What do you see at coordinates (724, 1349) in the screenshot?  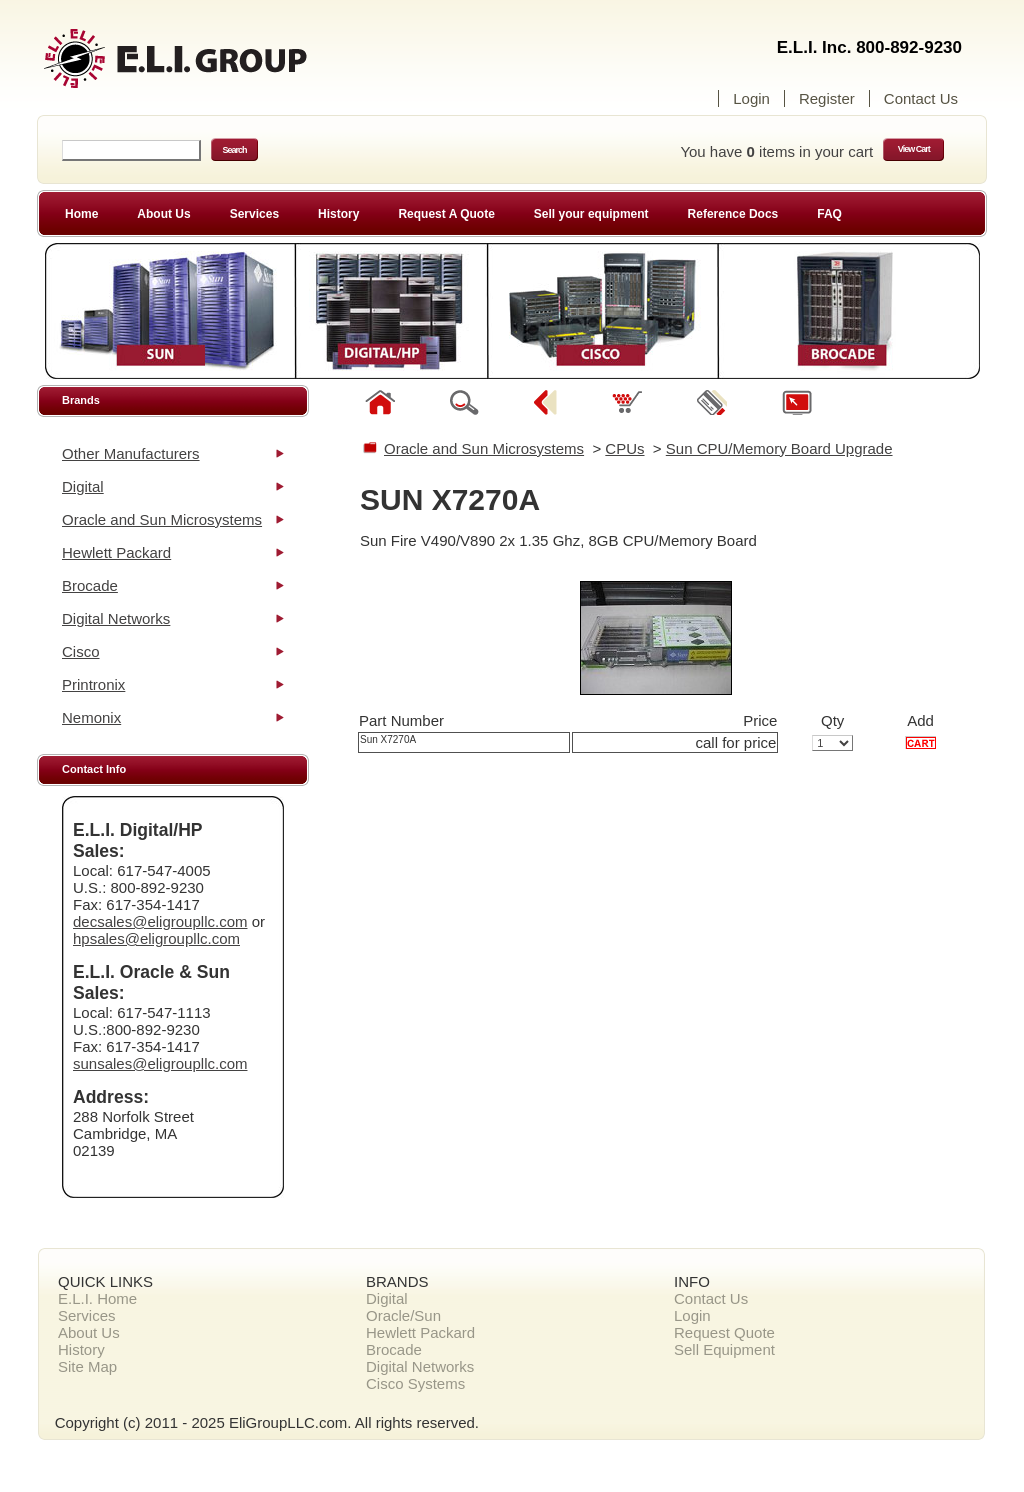 I see `Sell Equipment` at bounding box center [724, 1349].